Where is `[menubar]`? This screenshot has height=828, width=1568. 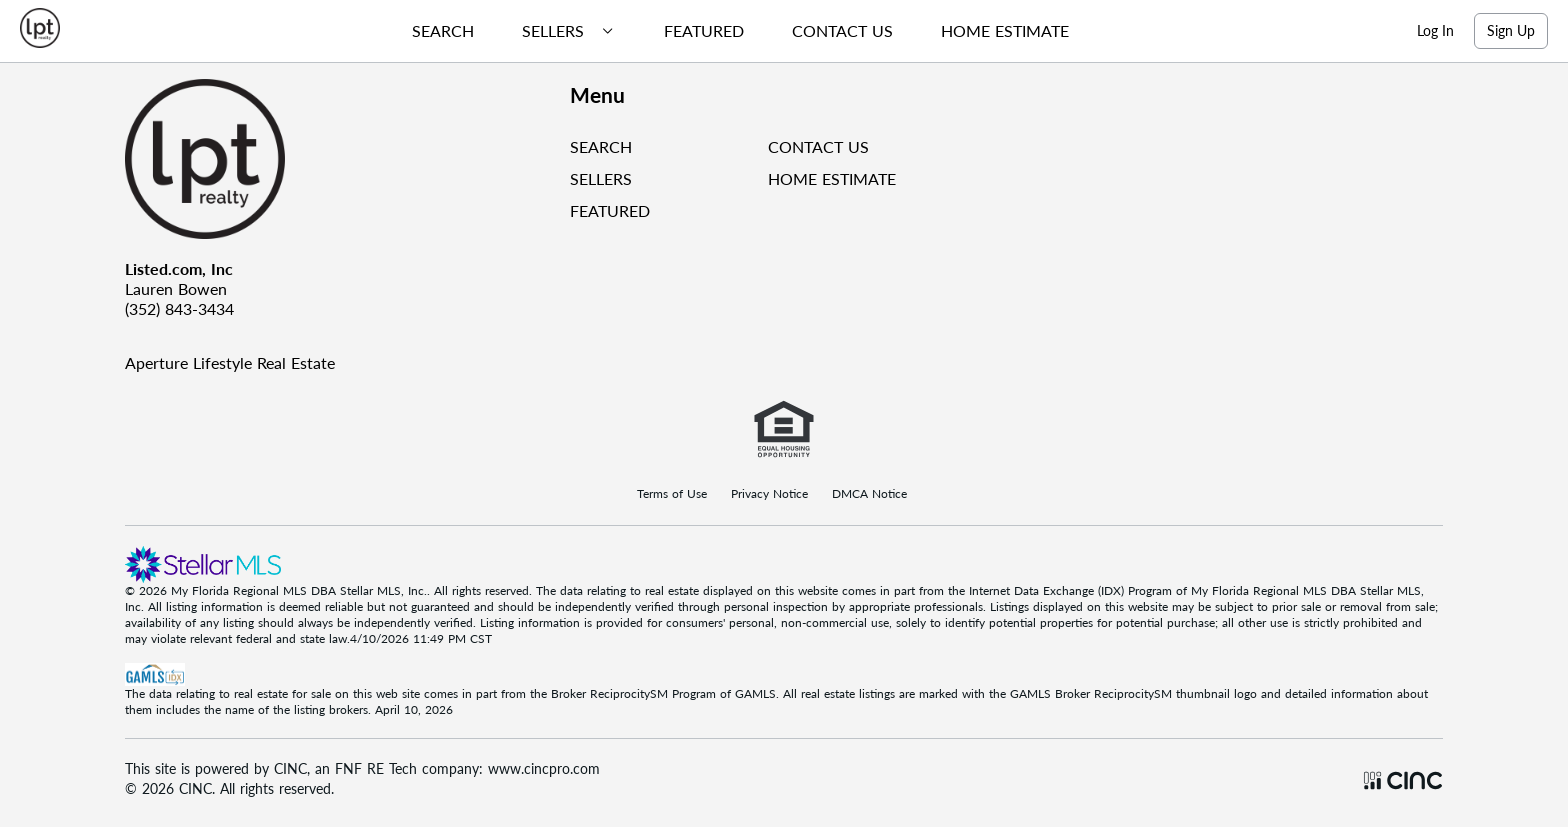 [menubar] is located at coordinates (732, 31).